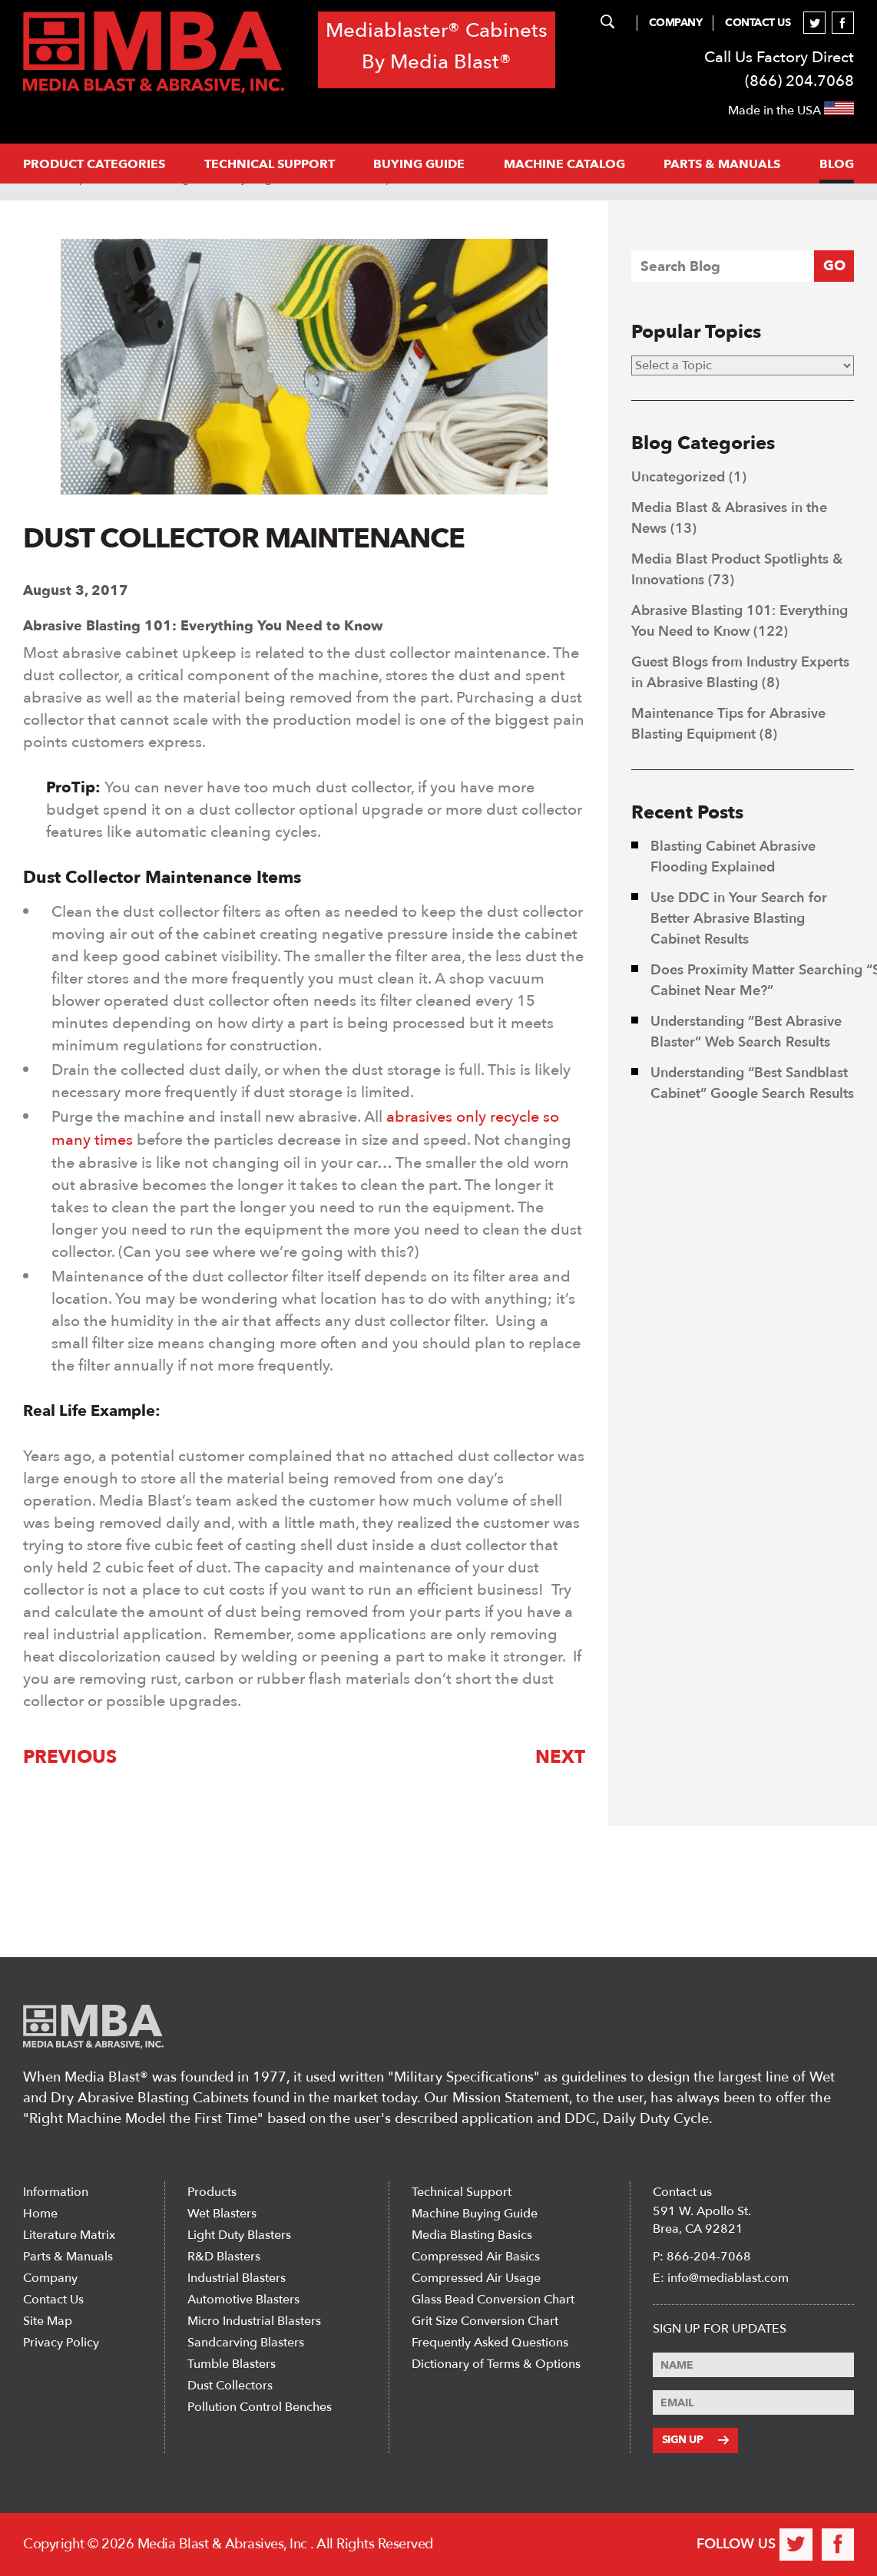 Image resolution: width=877 pixels, height=2576 pixels. Describe the element at coordinates (203, 626) in the screenshot. I see `Abrasive Blasting 101: Everything You Need to Know` at that location.